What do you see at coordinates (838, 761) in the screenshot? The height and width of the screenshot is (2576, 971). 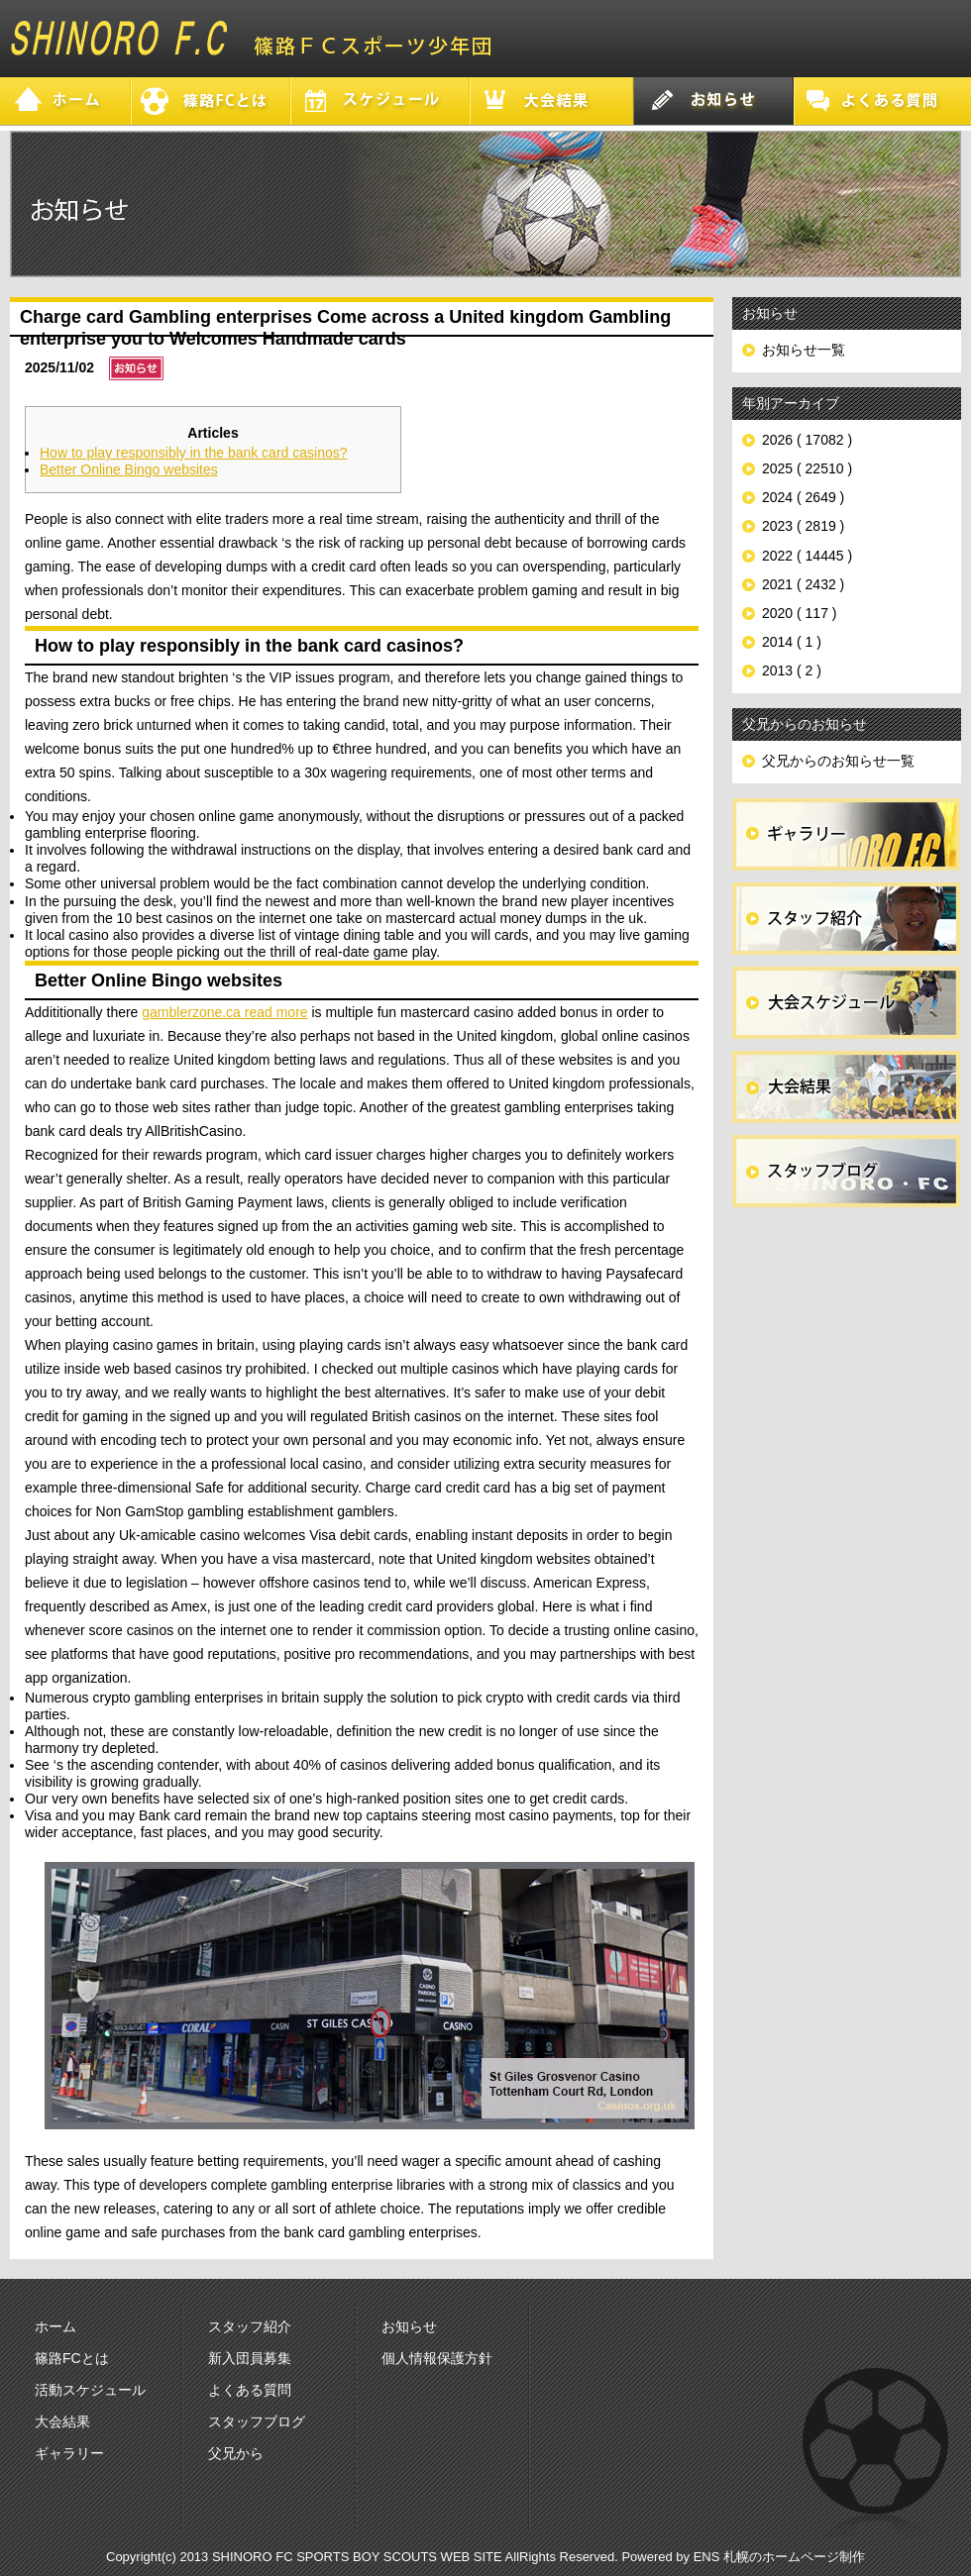 I see `父兄からのお知らせ一覧` at bounding box center [838, 761].